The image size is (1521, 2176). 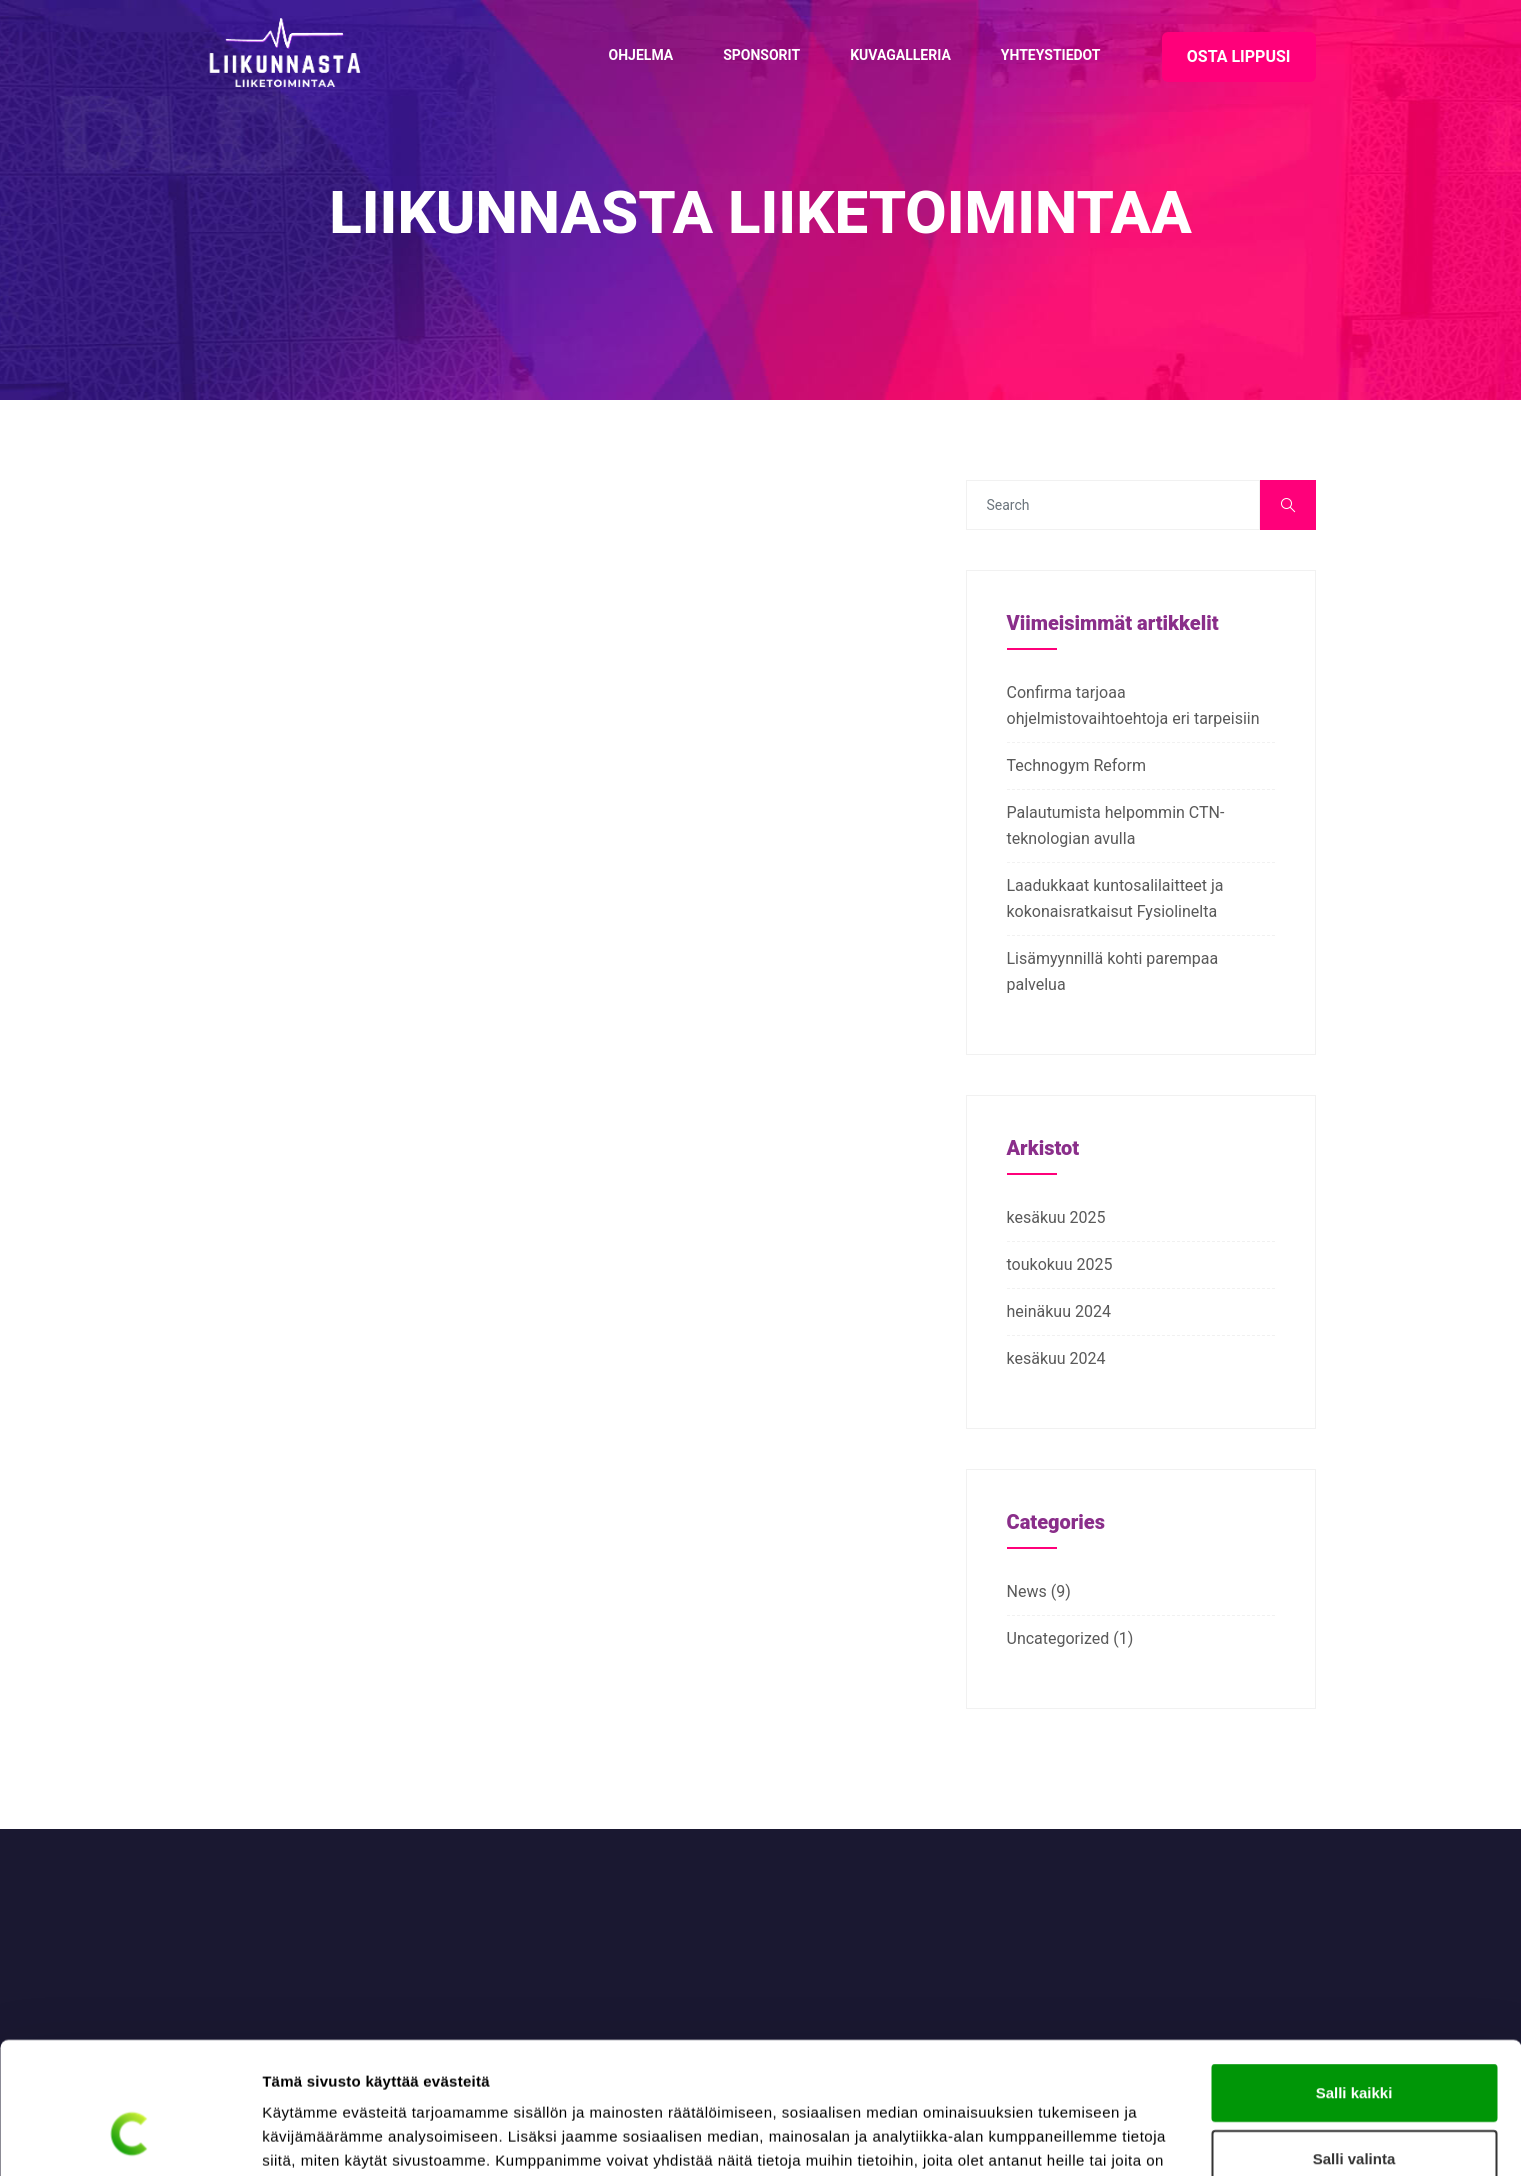 What do you see at coordinates (1058, 1638) in the screenshot?
I see `Uncategorized` at bounding box center [1058, 1638].